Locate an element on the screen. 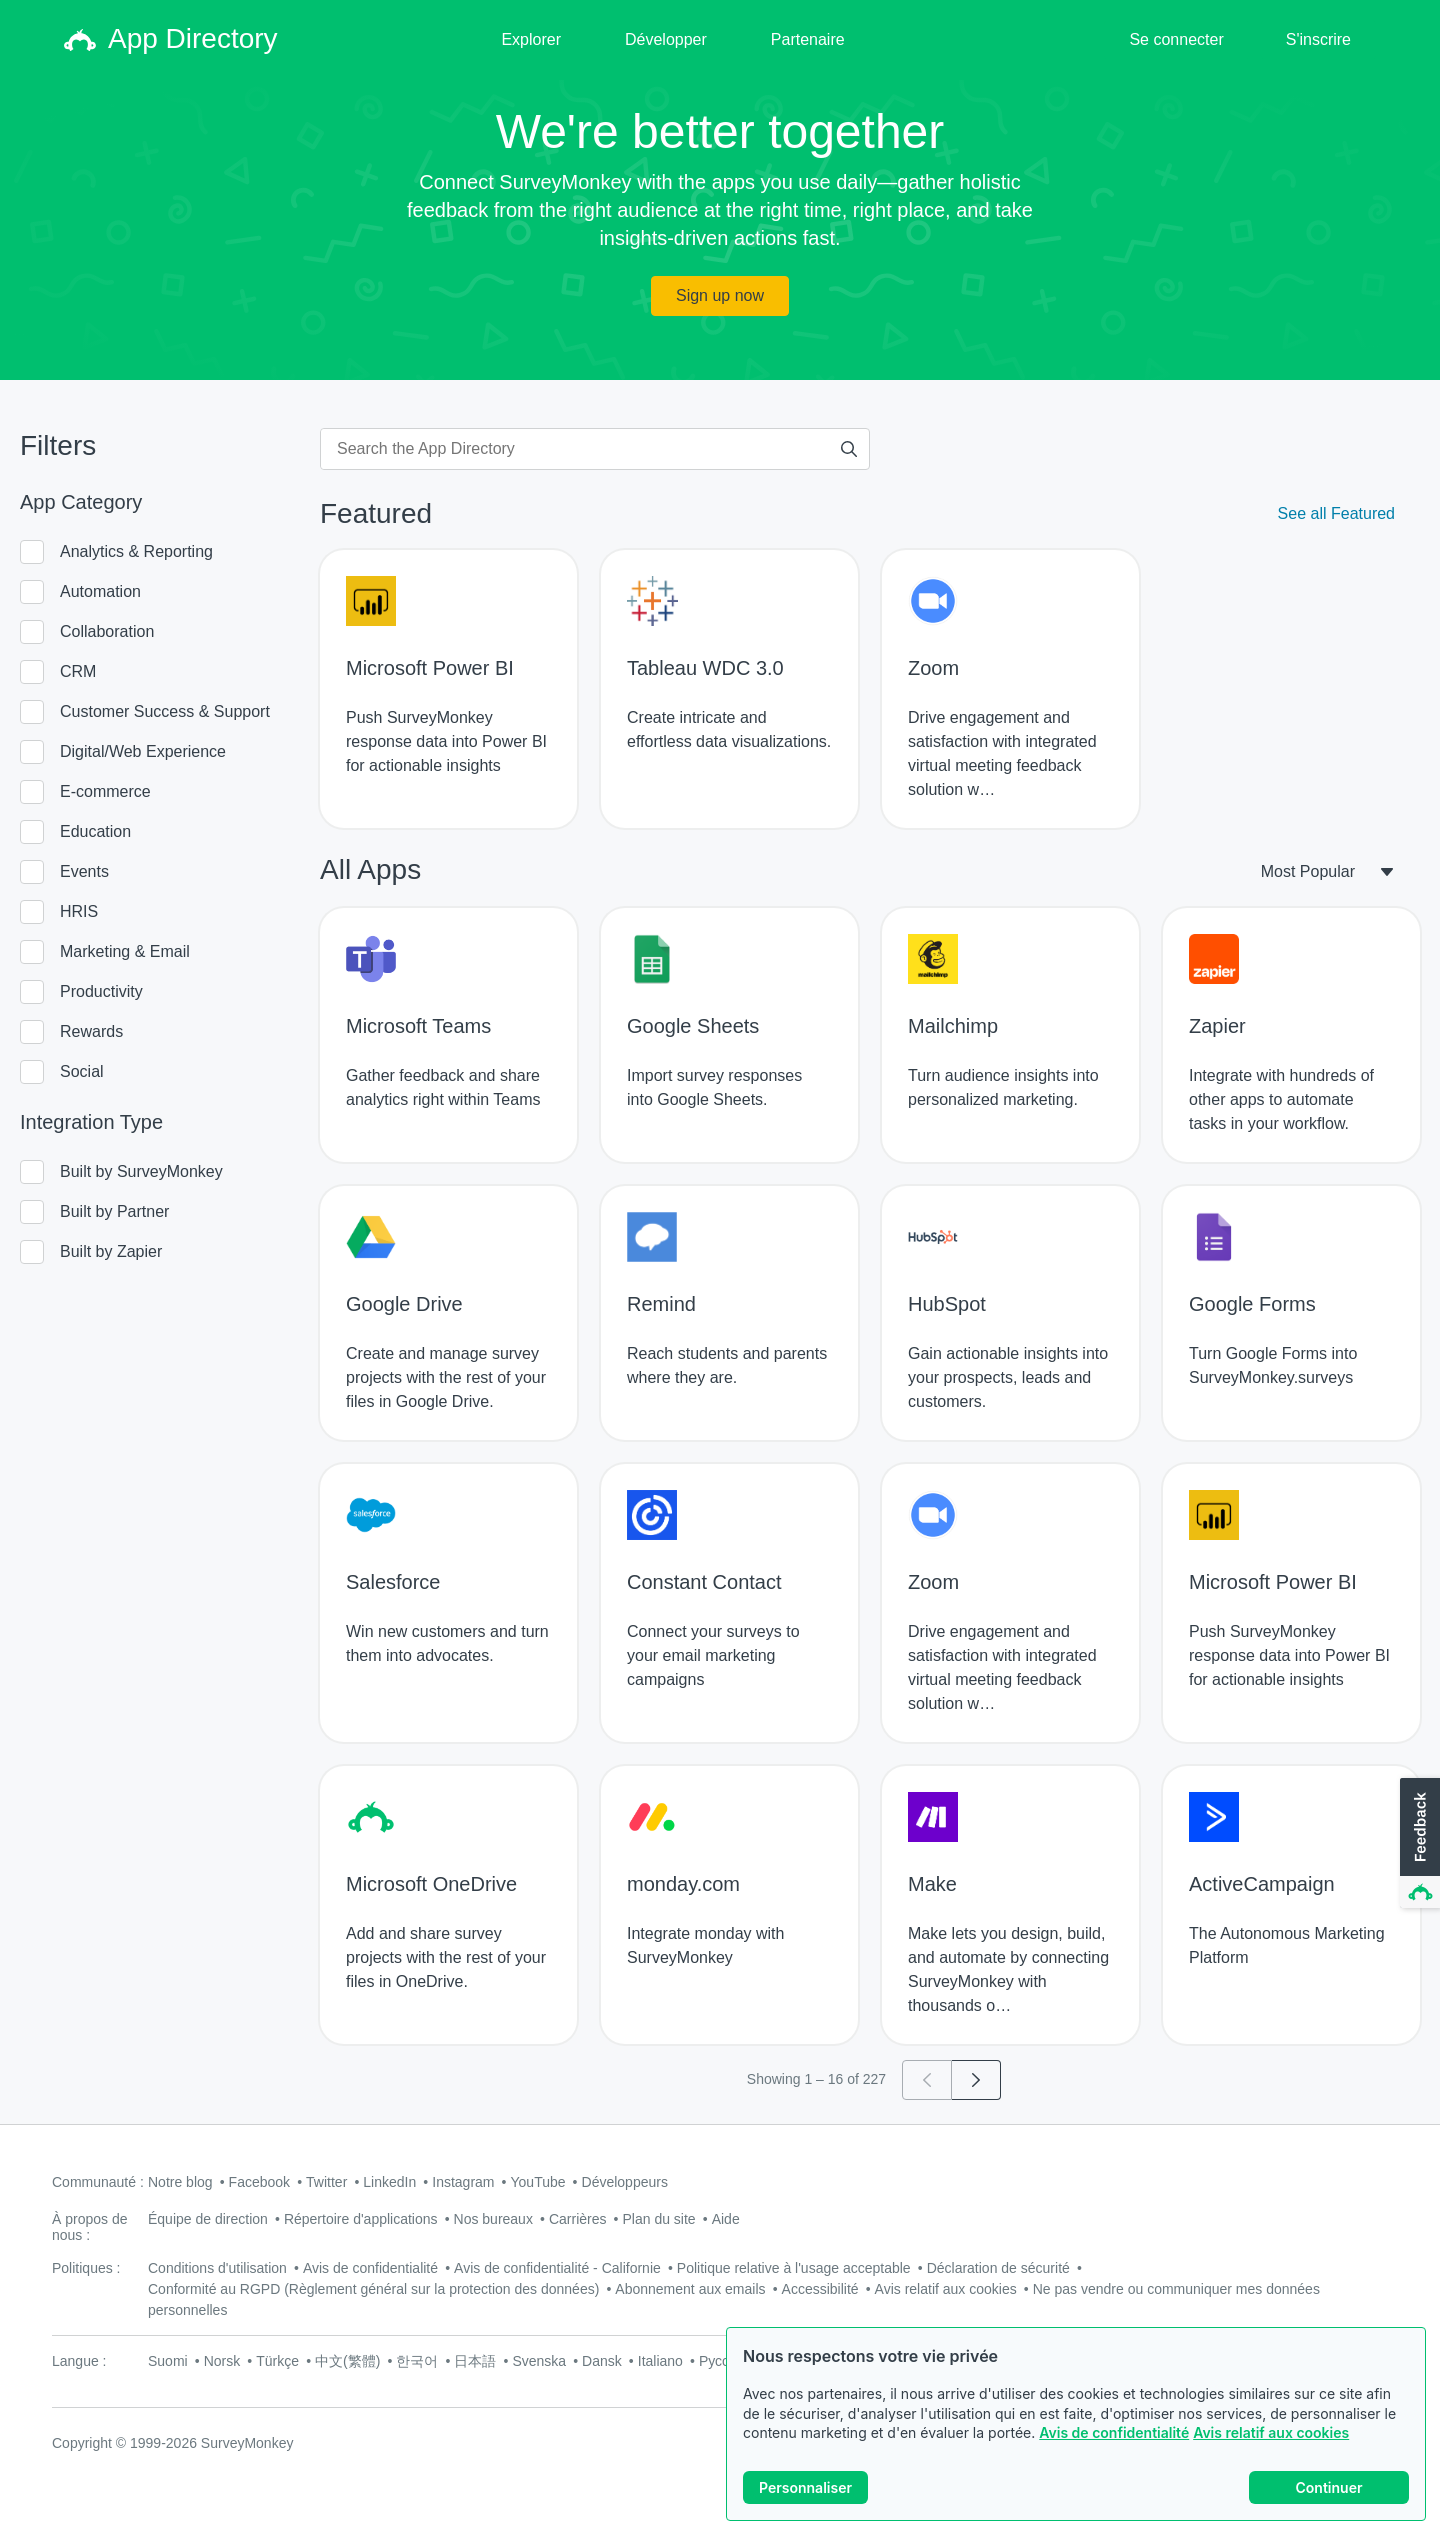 This screenshot has height=2526, width=1440. [button] is located at coordinates (1418, 1844).